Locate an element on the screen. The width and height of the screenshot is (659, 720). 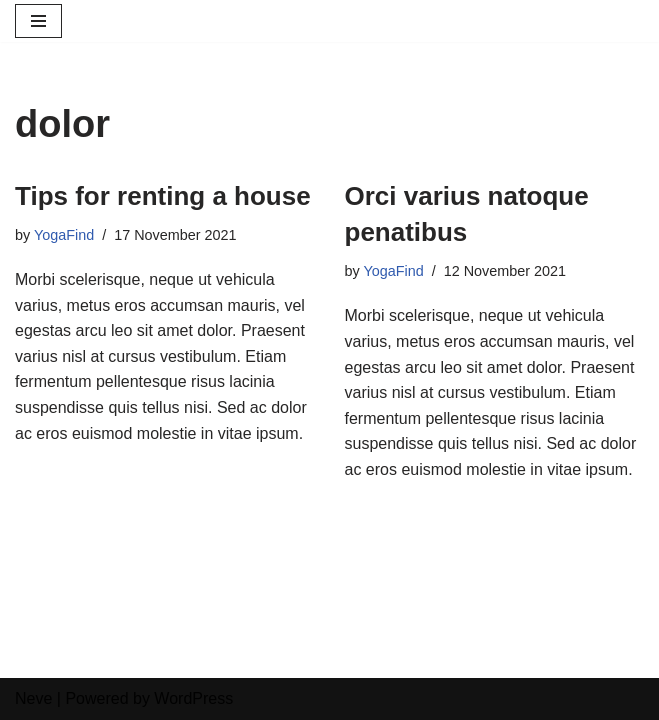
[Navigation Menu] is located at coordinates (38, 21).